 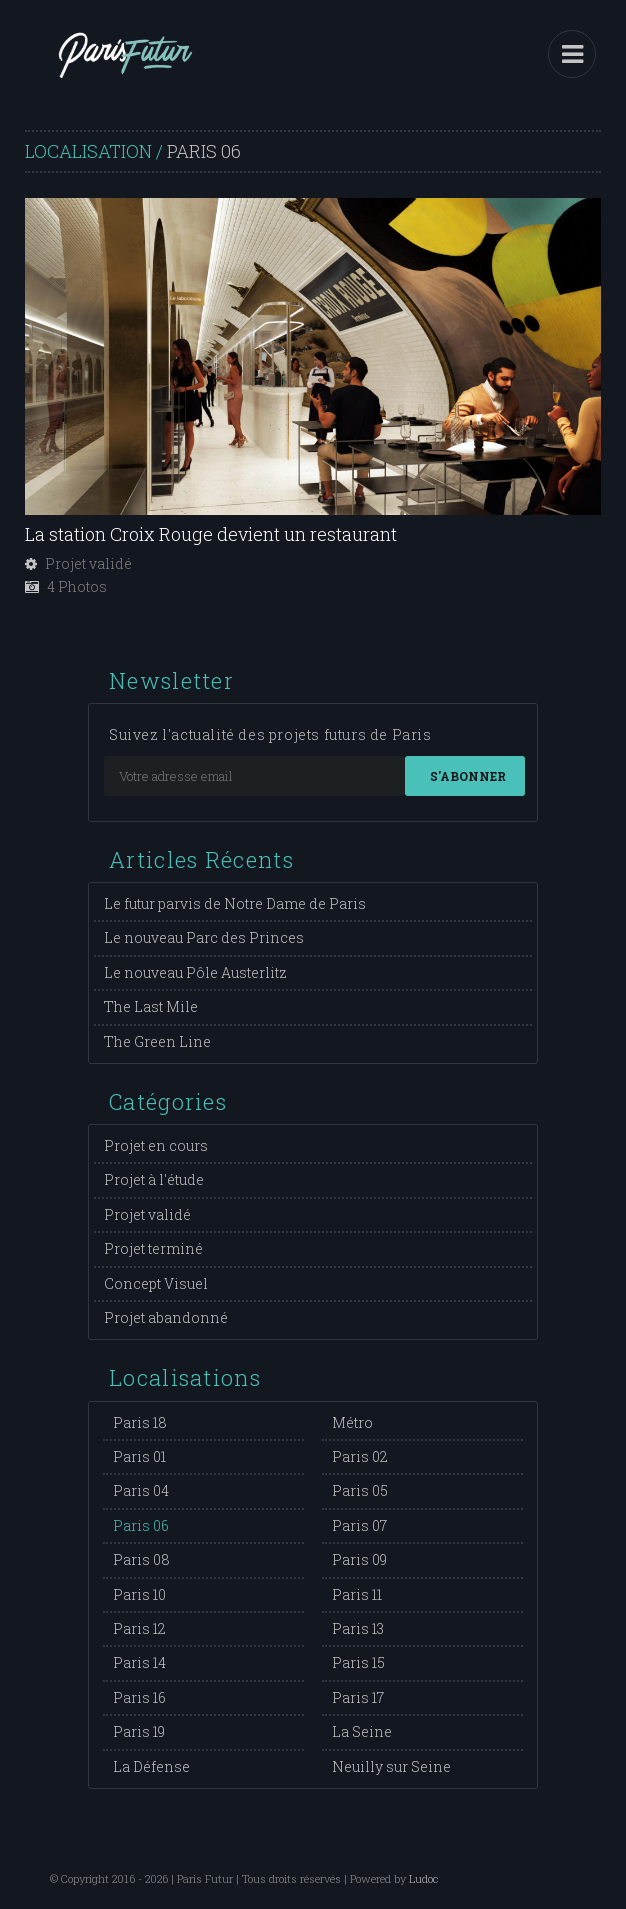 I want to click on Paris 10, so click(x=139, y=1594).